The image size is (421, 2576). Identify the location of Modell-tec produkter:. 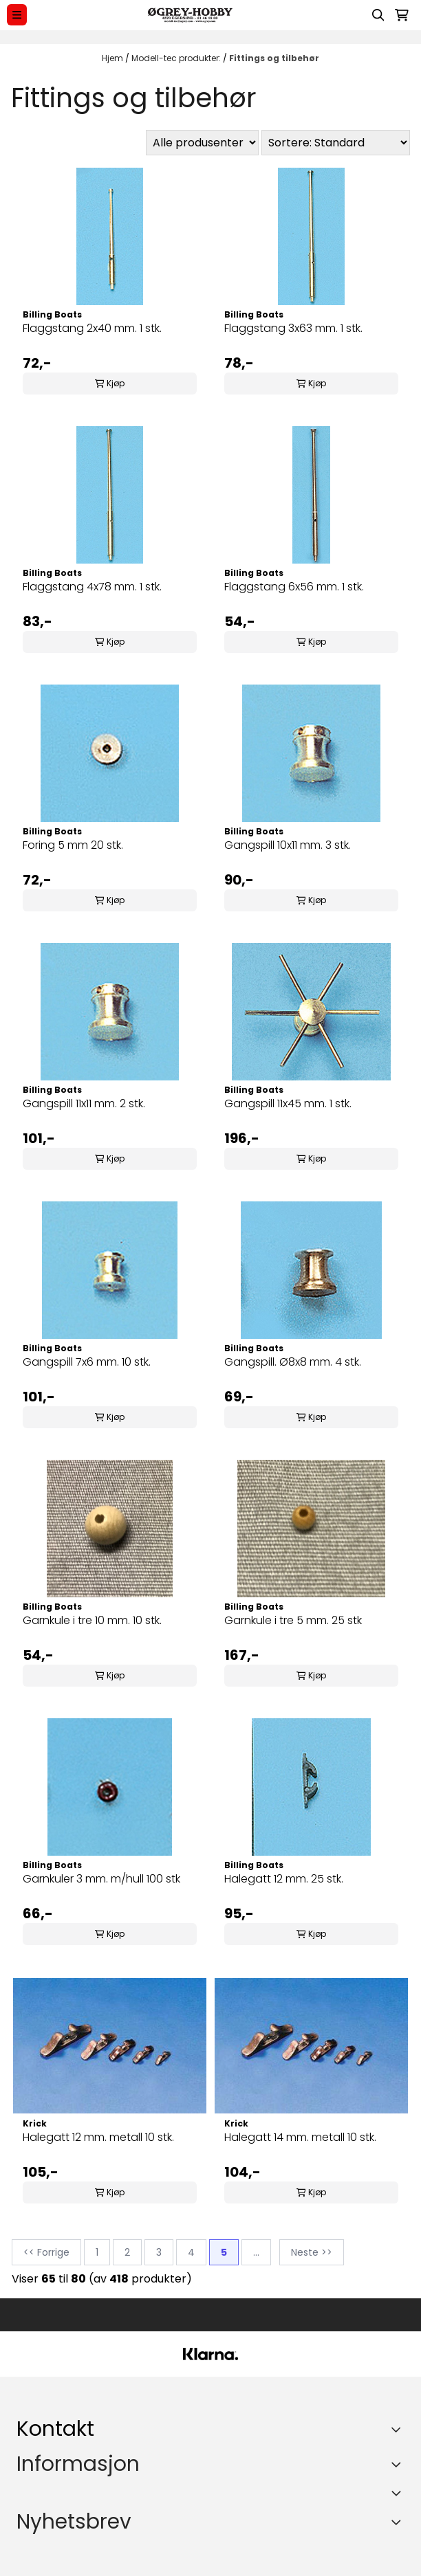
(177, 58).